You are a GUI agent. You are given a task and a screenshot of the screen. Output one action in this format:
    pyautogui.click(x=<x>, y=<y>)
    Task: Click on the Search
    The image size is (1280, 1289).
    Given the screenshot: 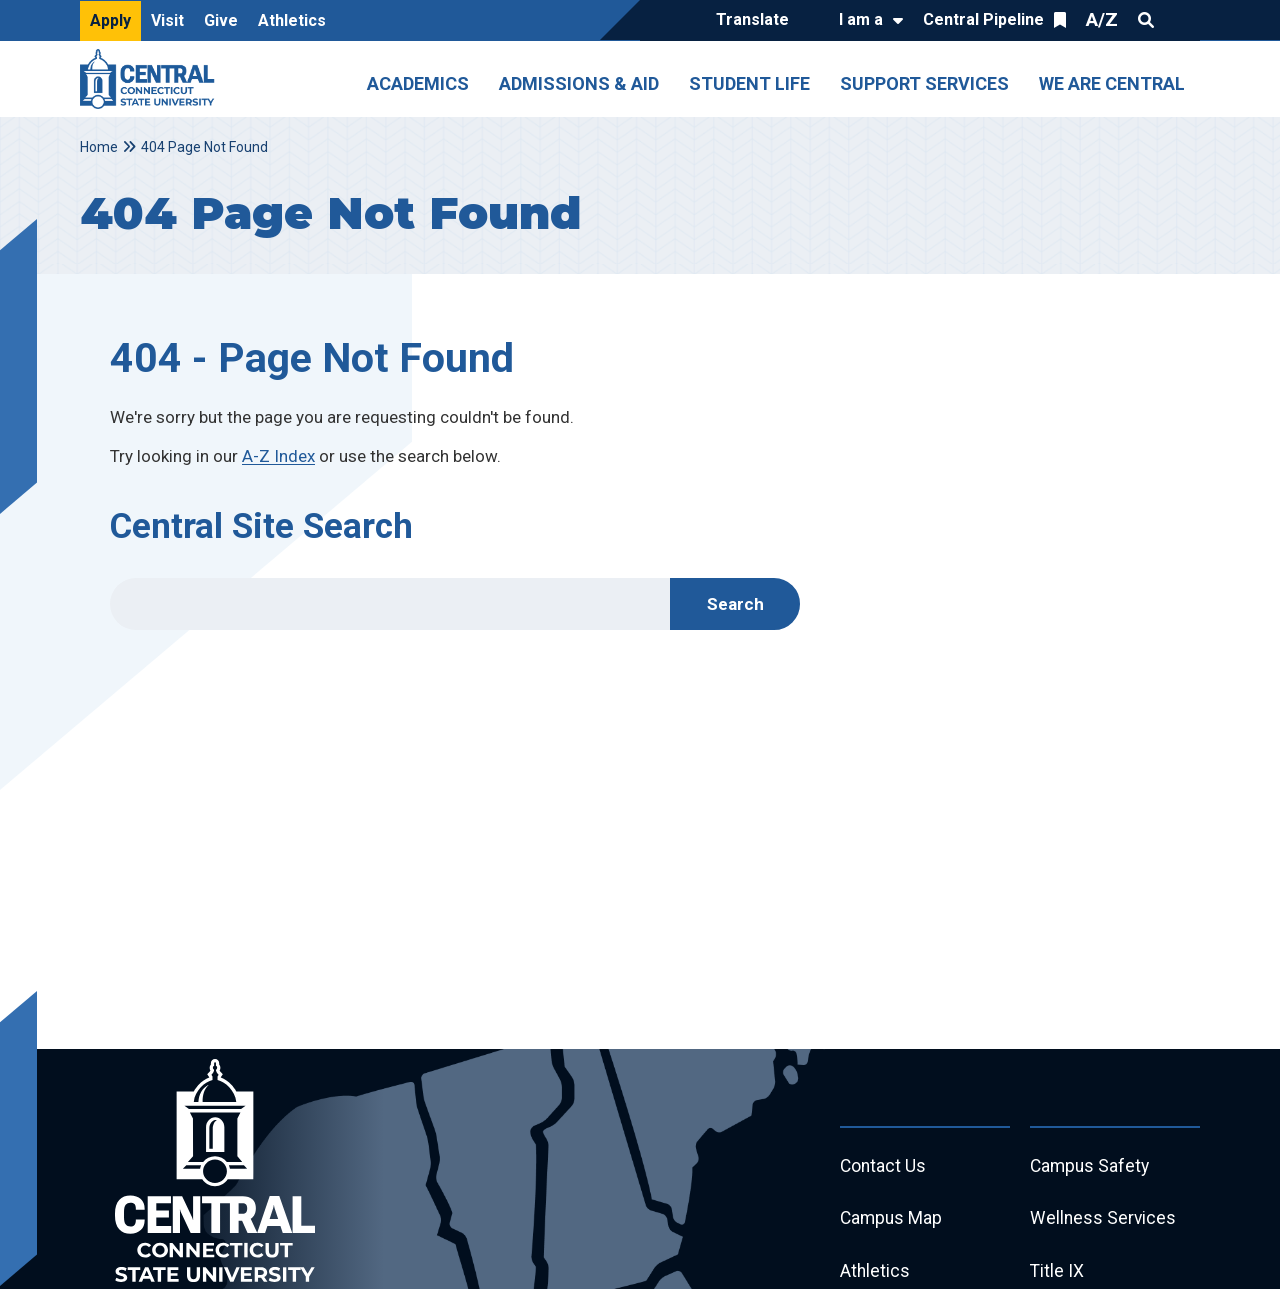 What is the action you would take?
    pyautogui.click(x=1146, y=20)
    